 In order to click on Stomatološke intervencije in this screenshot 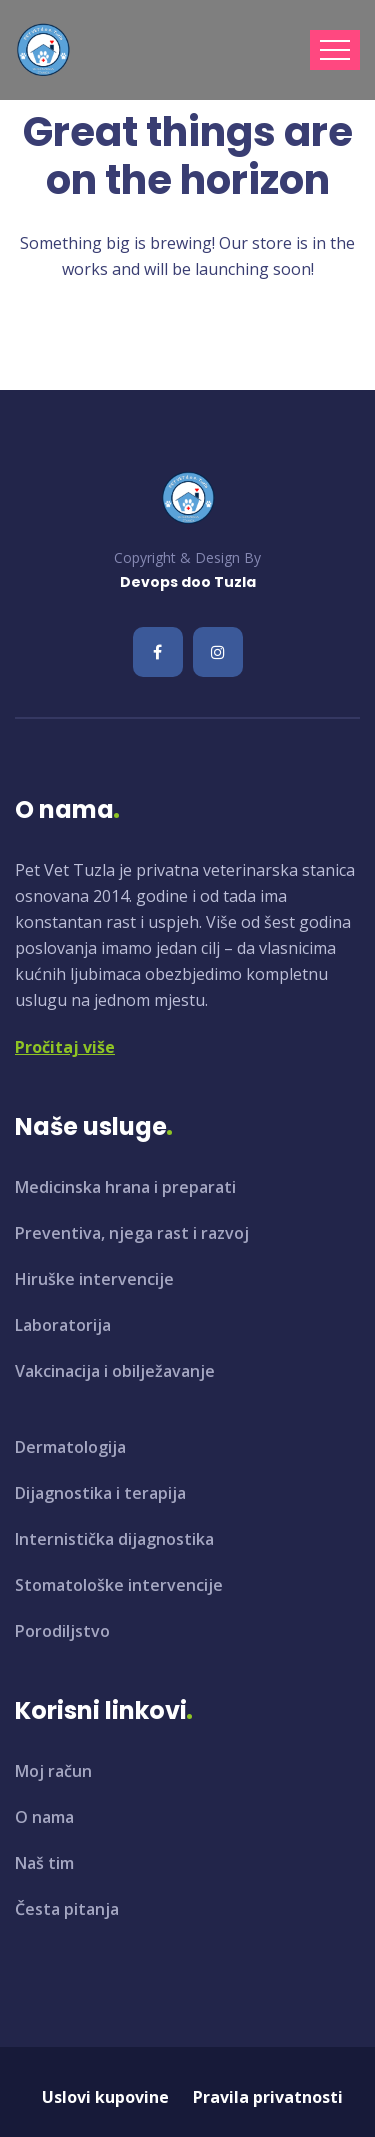, I will do `click(119, 1585)`.